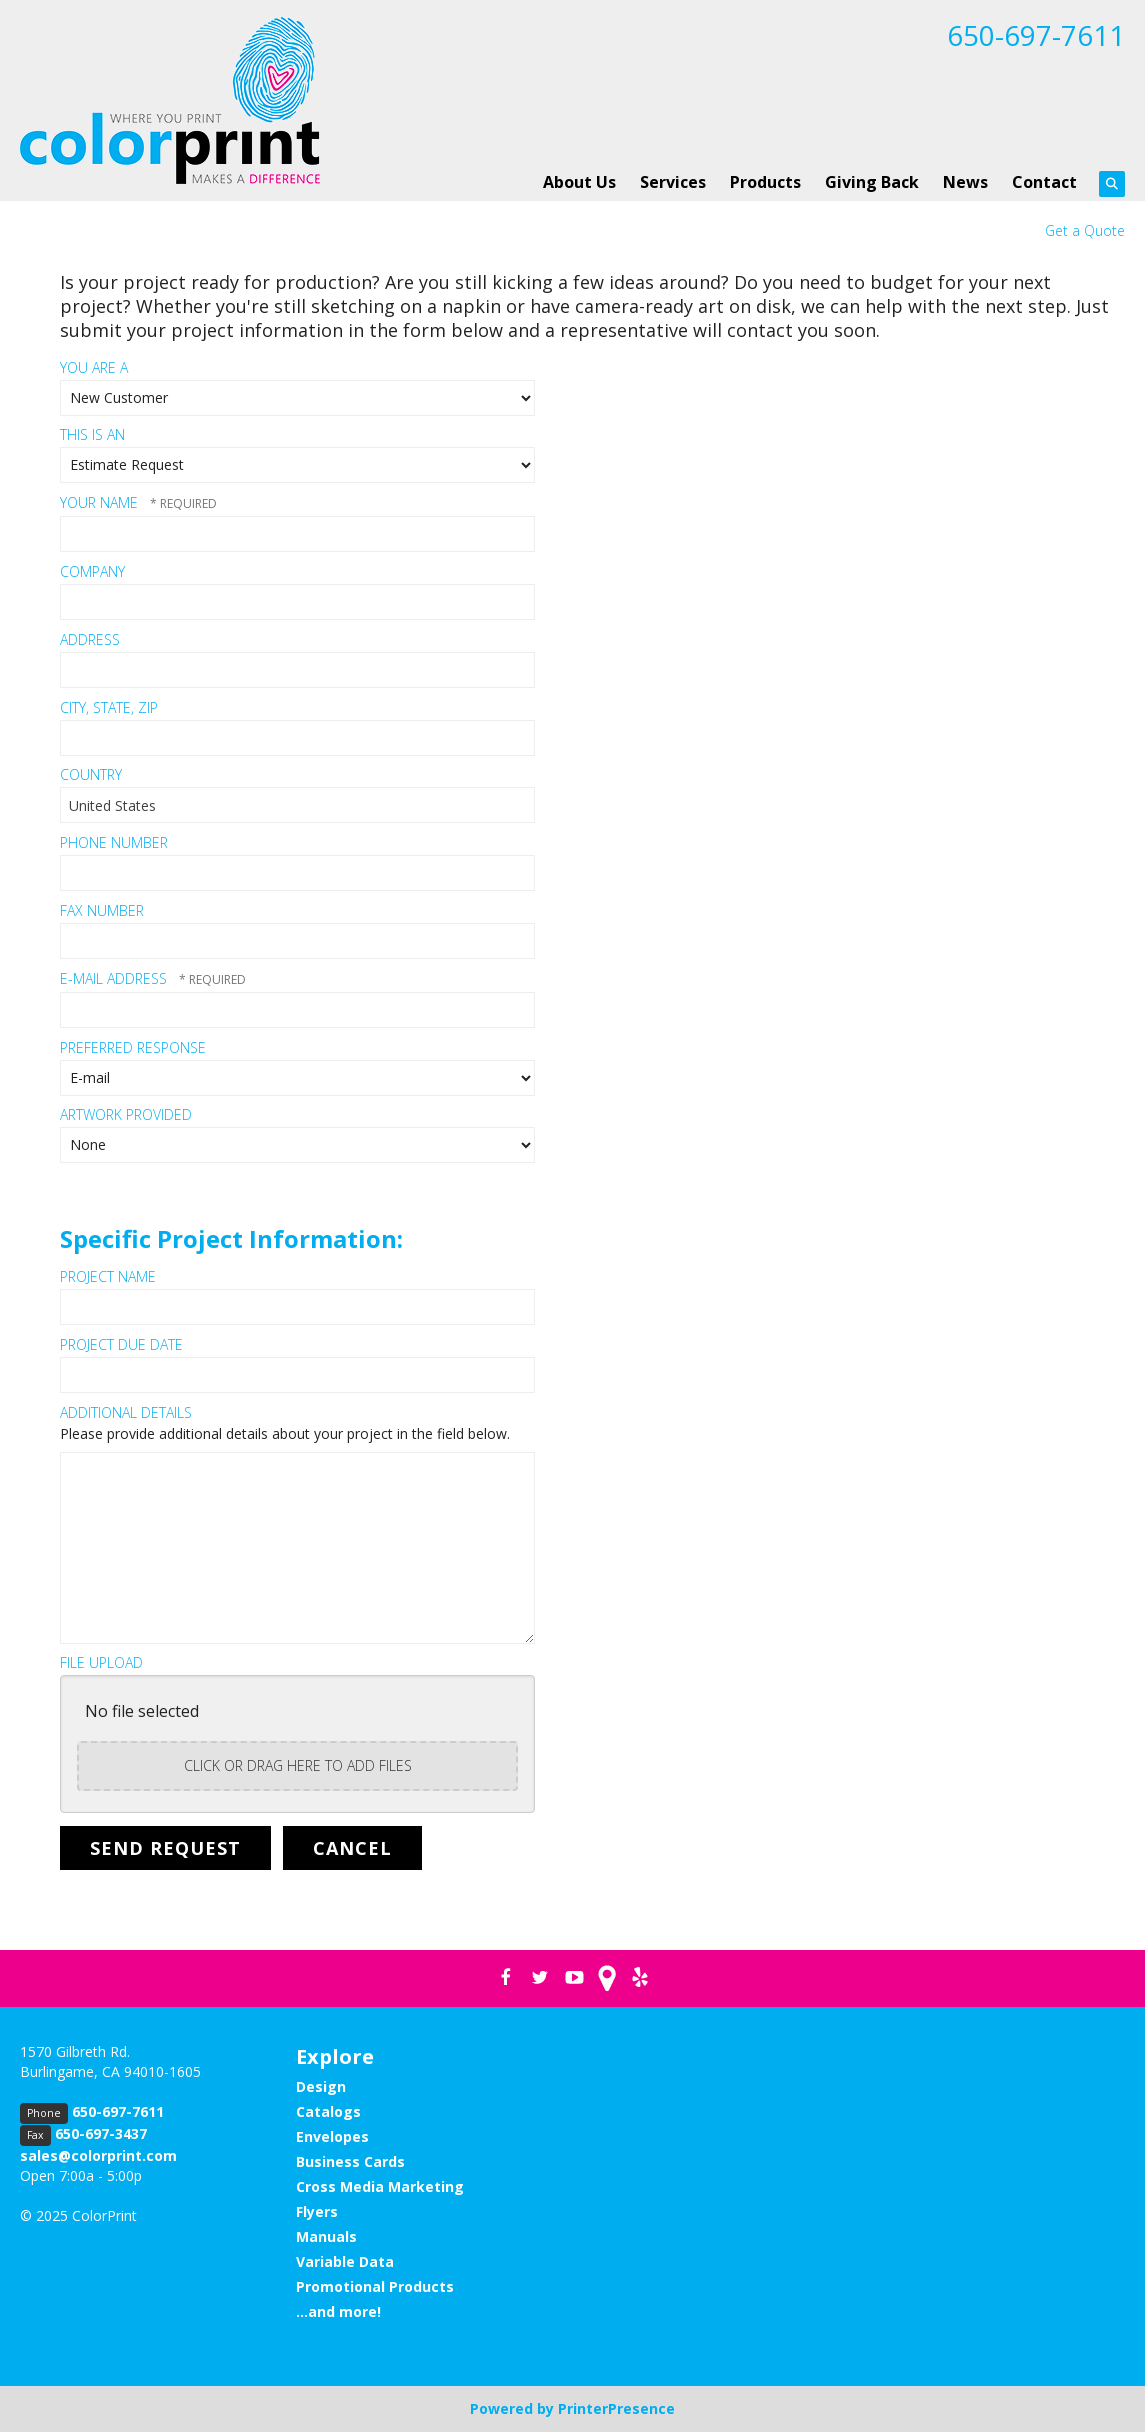 The height and width of the screenshot is (2432, 1145). Describe the element at coordinates (616, 2408) in the screenshot. I see `PrinterPresence` at that location.